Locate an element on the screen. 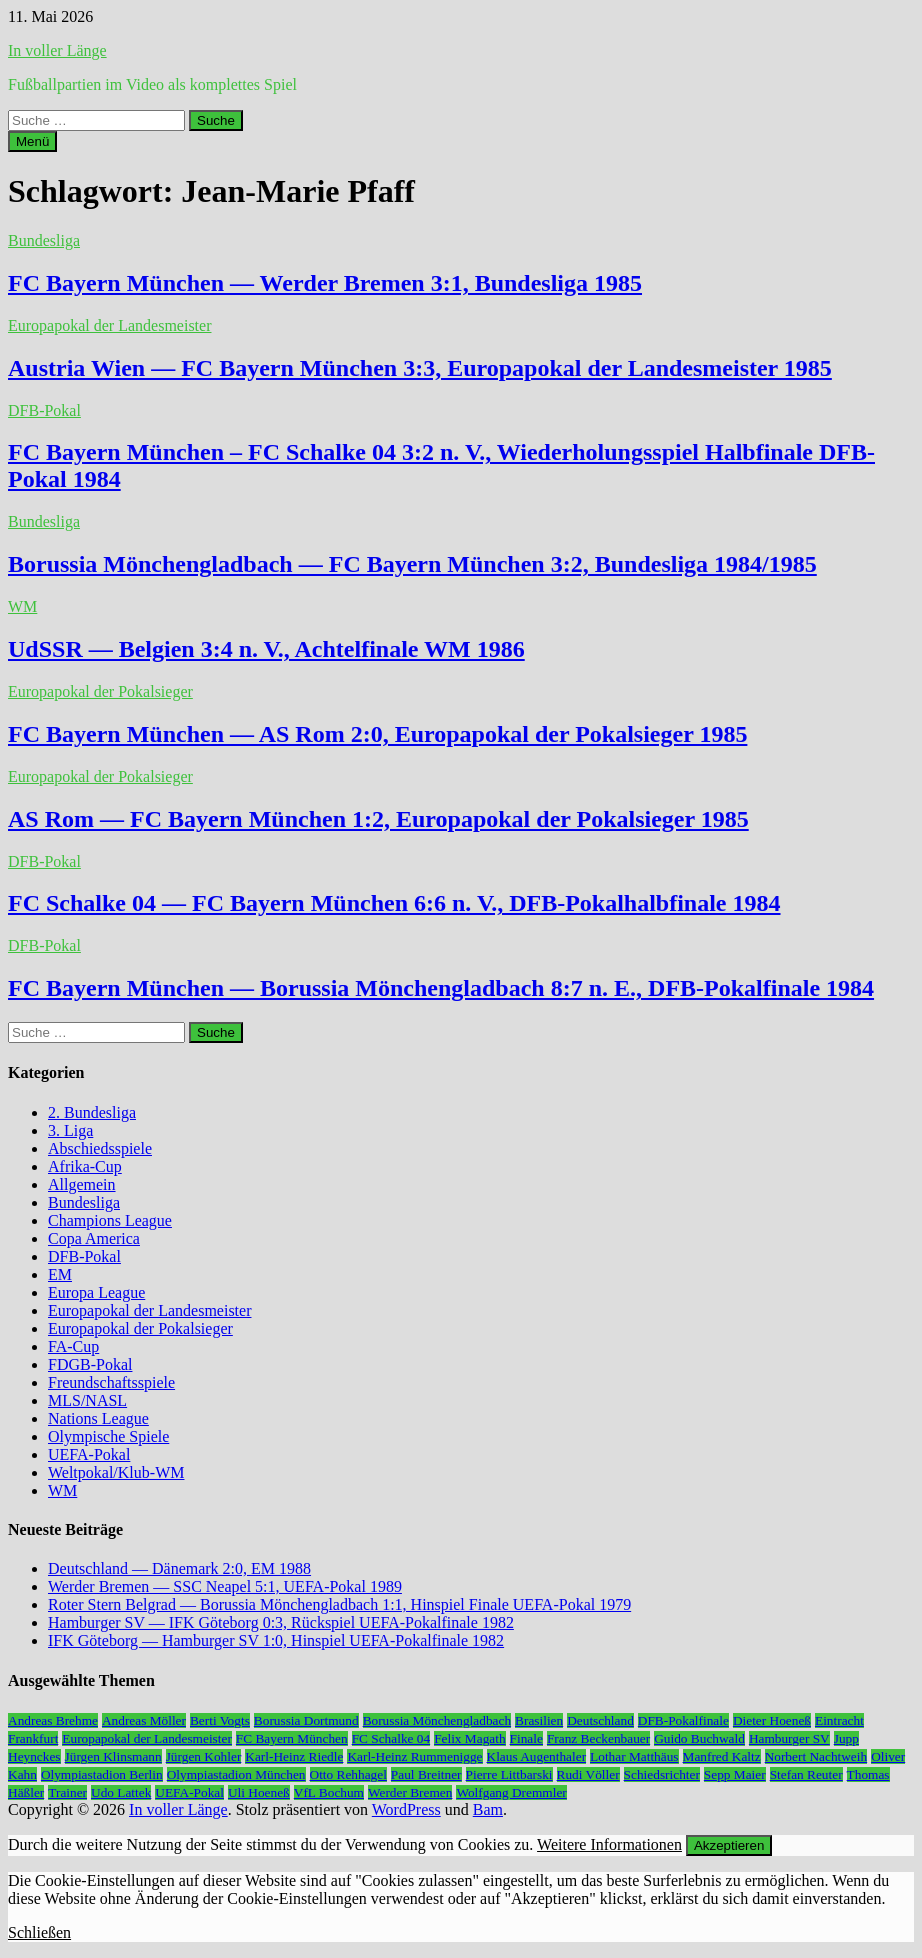 The height and width of the screenshot is (1958, 922). Weitere Informationen is located at coordinates (609, 1844).